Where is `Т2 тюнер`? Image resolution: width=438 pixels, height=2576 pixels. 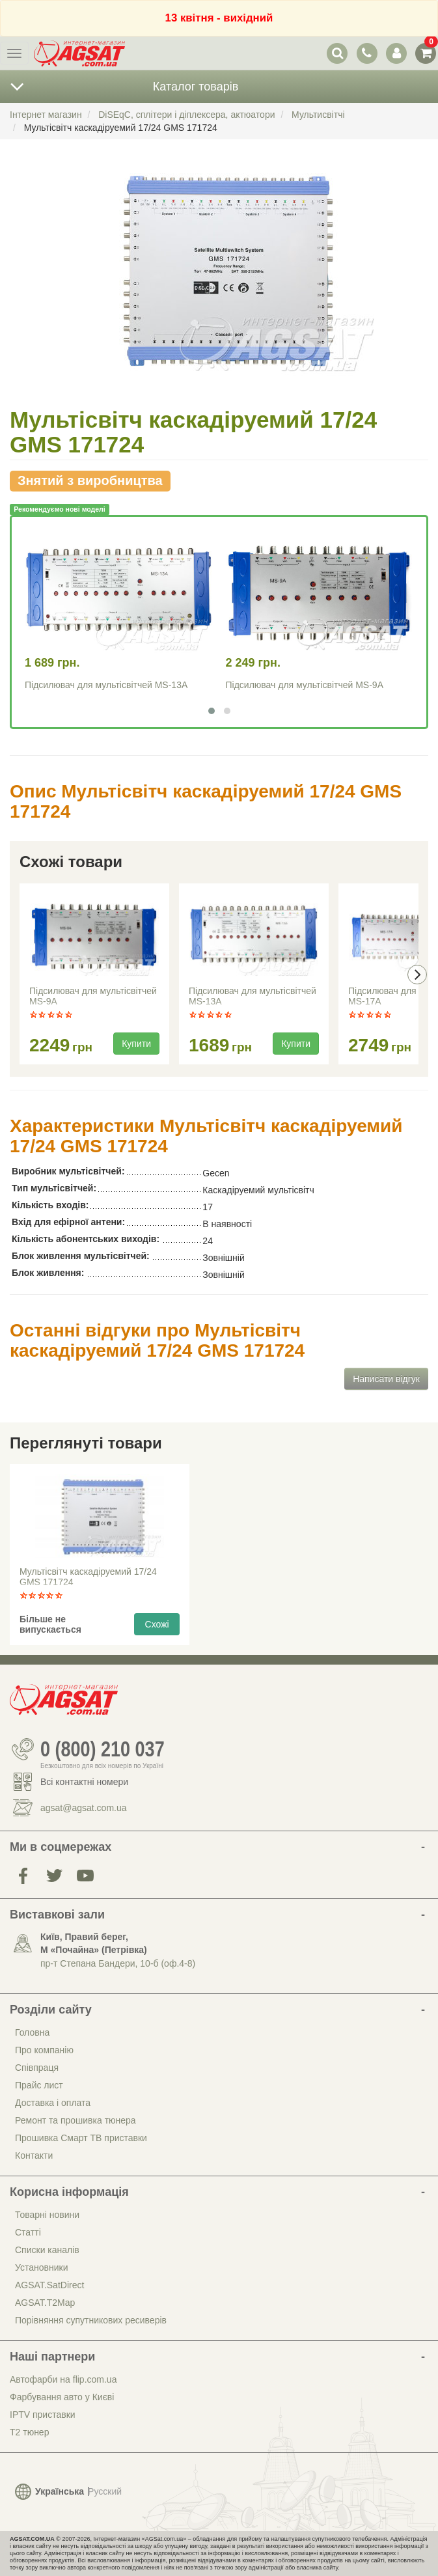
Т2 тюнер is located at coordinates (29, 2432).